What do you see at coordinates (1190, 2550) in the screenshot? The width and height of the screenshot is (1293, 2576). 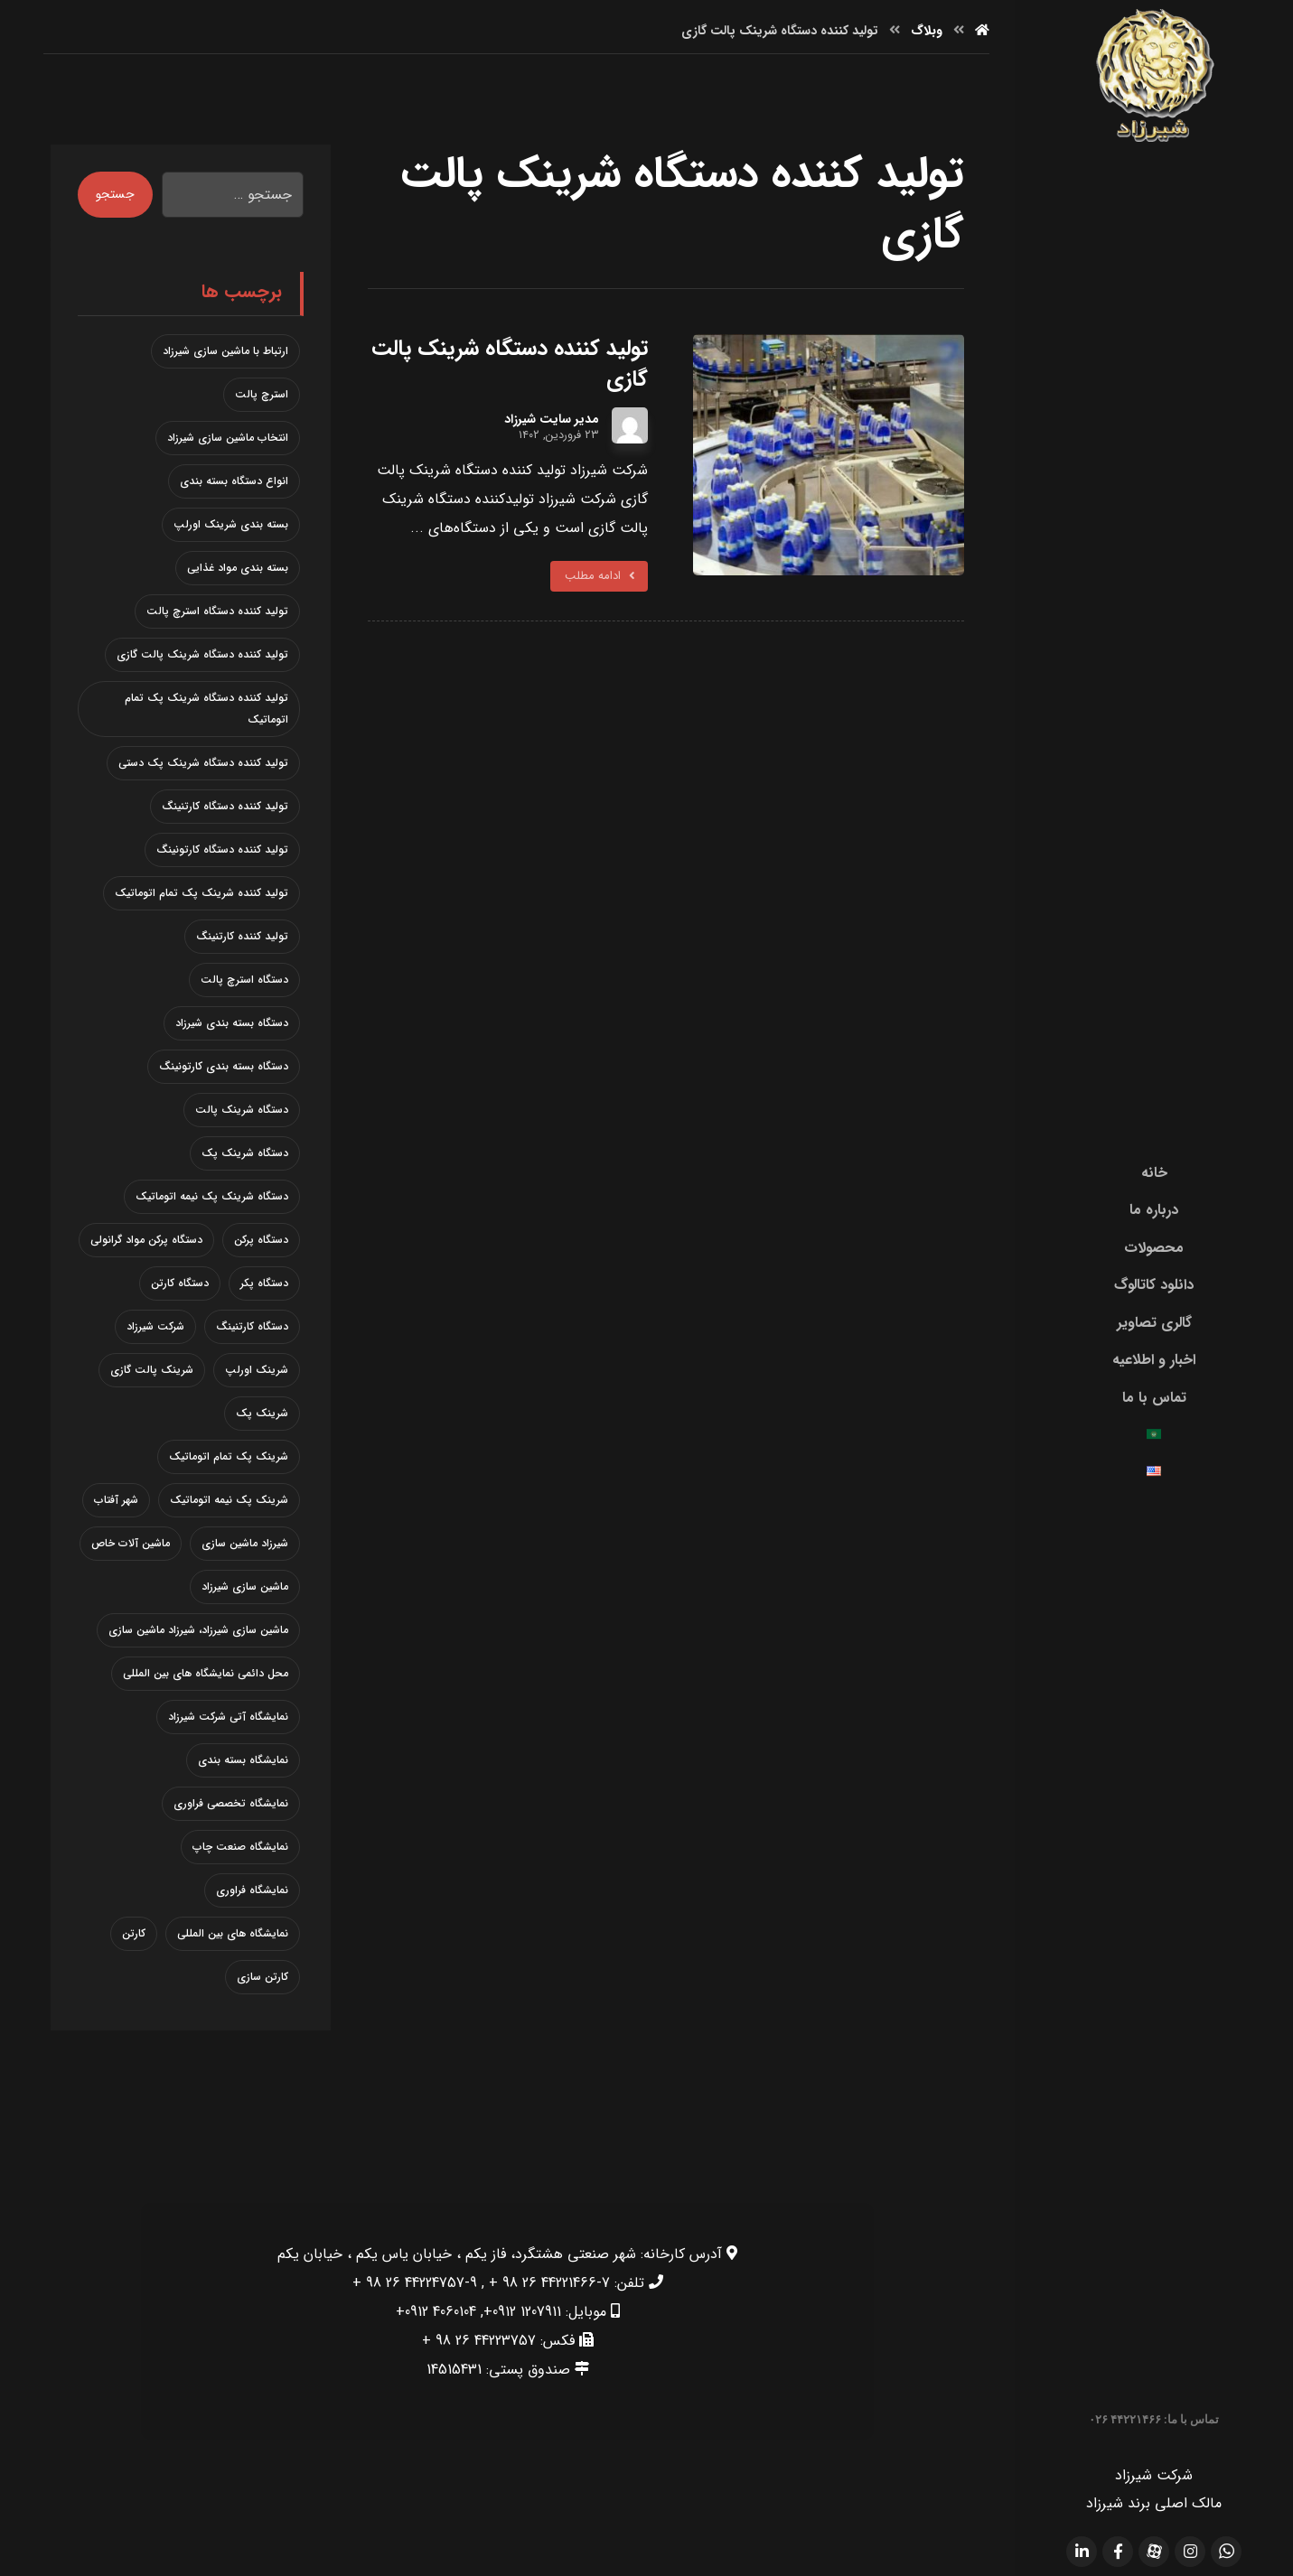 I see `[Instagram]` at bounding box center [1190, 2550].